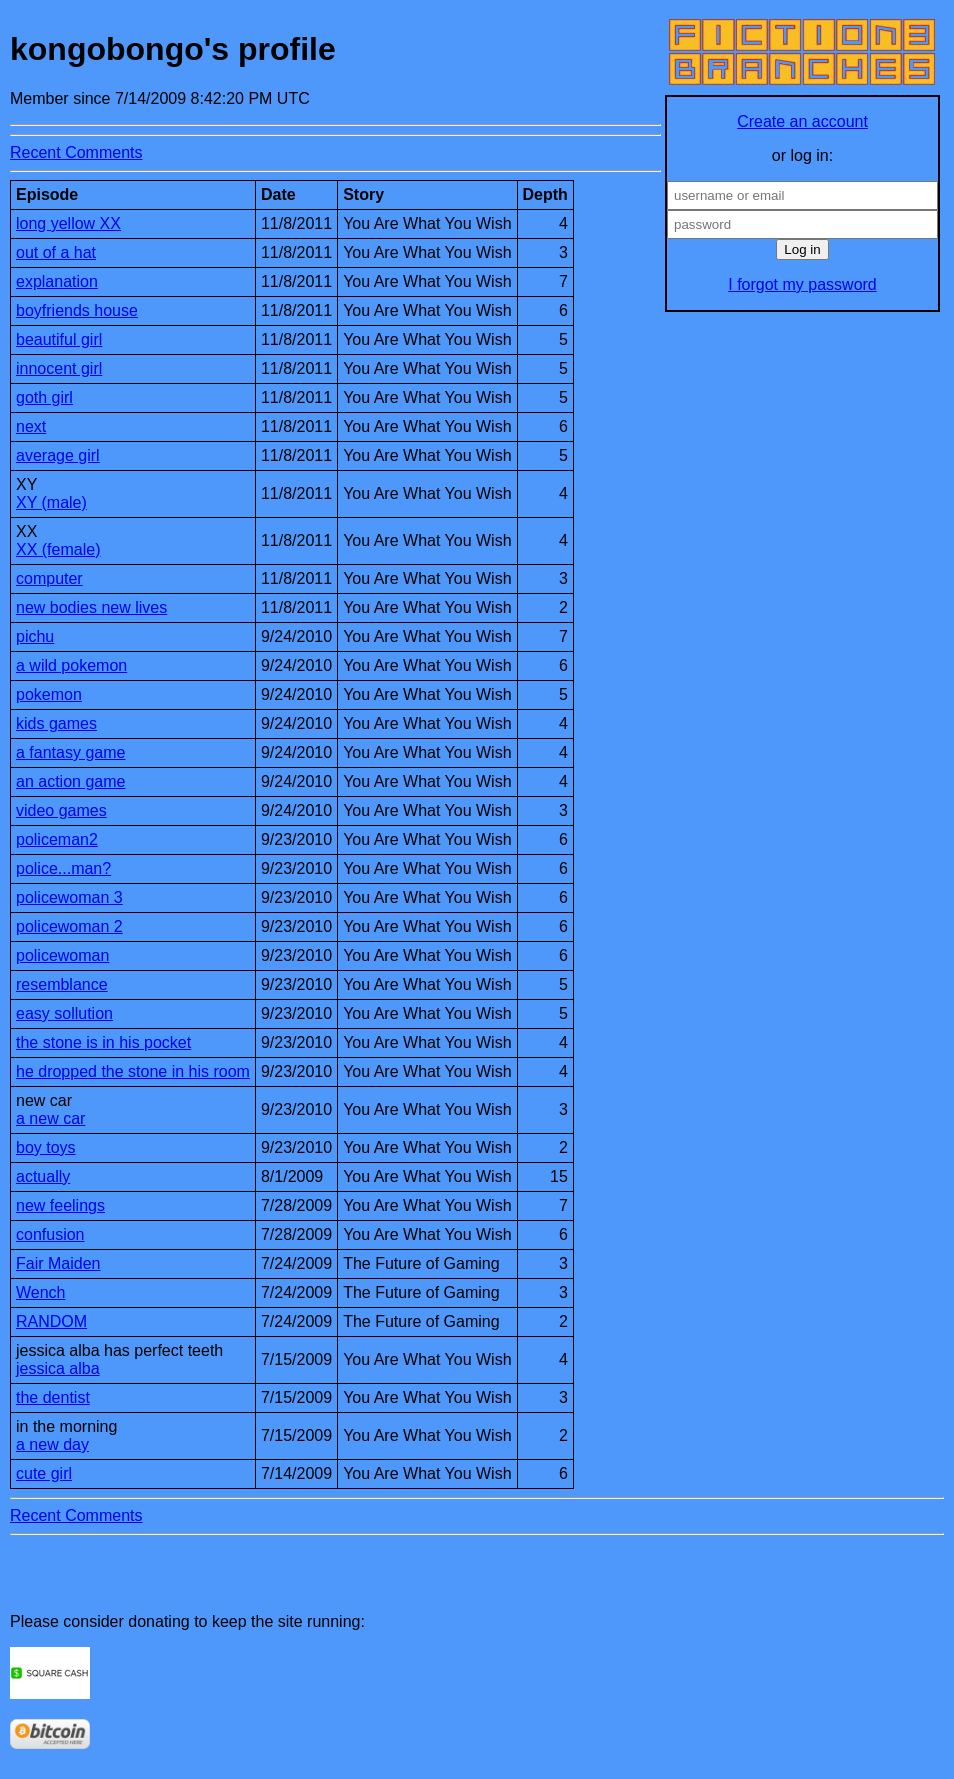 This screenshot has height=1779, width=954. What do you see at coordinates (68, 223) in the screenshot?
I see `long yellow XX` at bounding box center [68, 223].